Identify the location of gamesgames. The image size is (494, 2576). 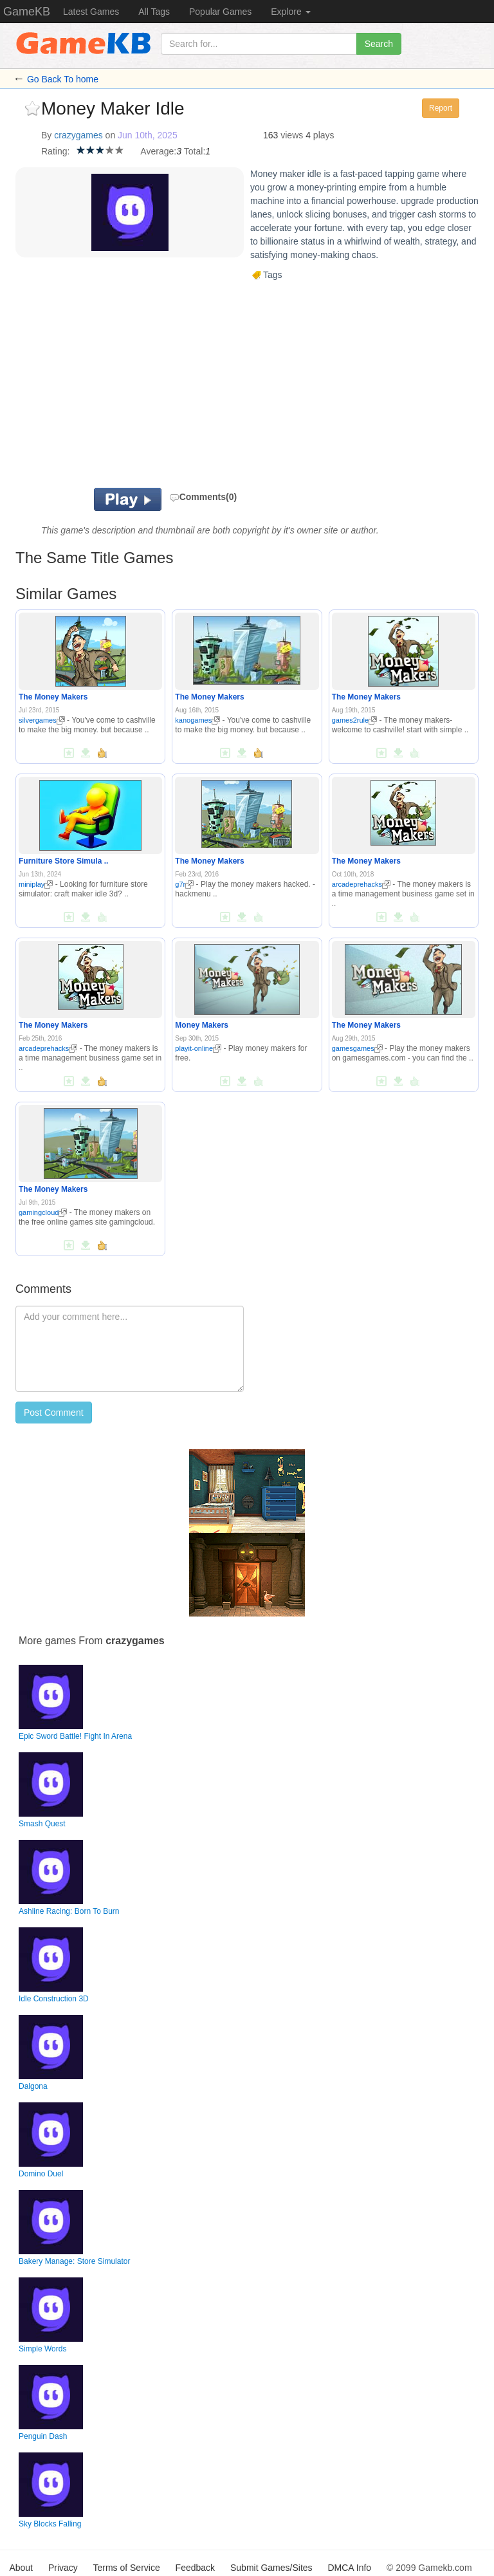
(357, 1048).